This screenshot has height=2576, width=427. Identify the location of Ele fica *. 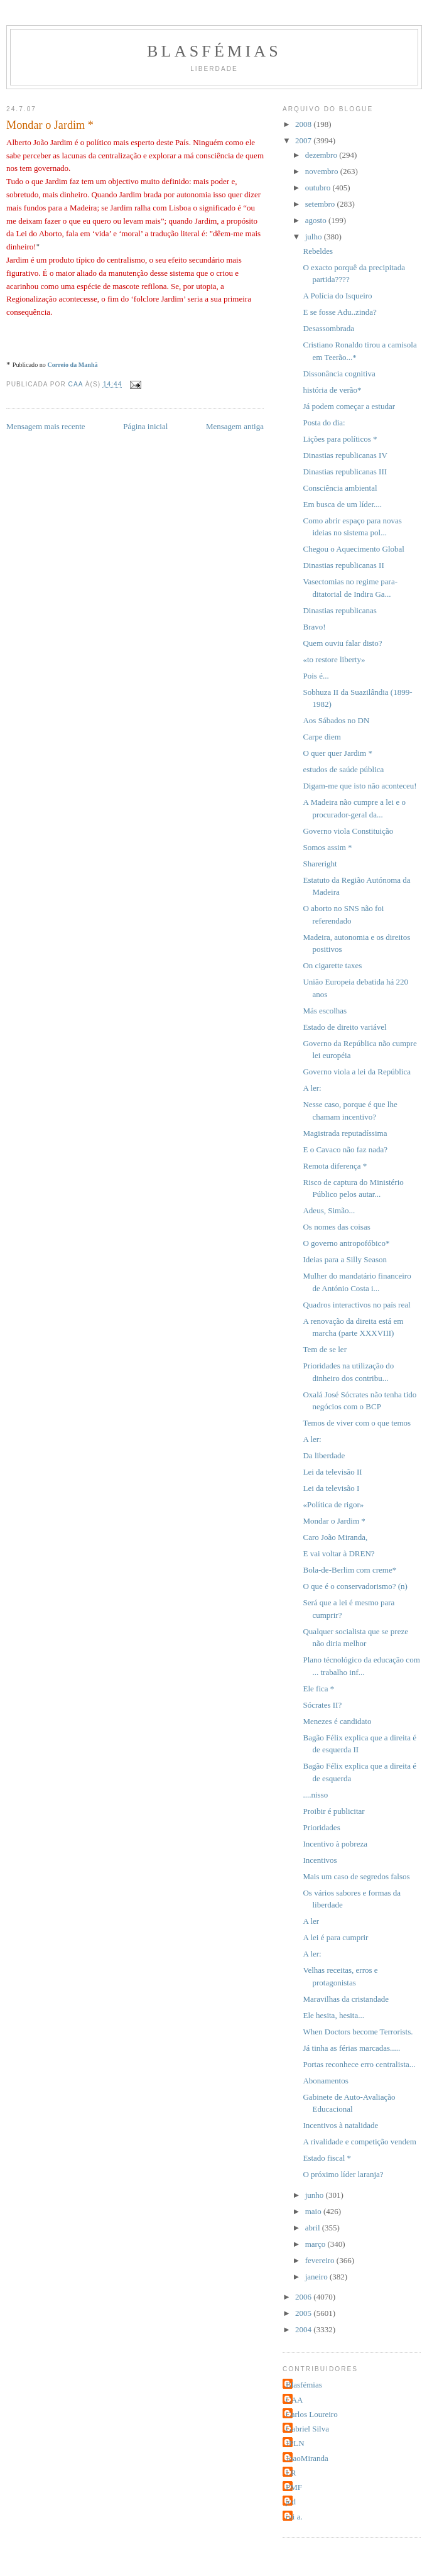
(318, 1688).